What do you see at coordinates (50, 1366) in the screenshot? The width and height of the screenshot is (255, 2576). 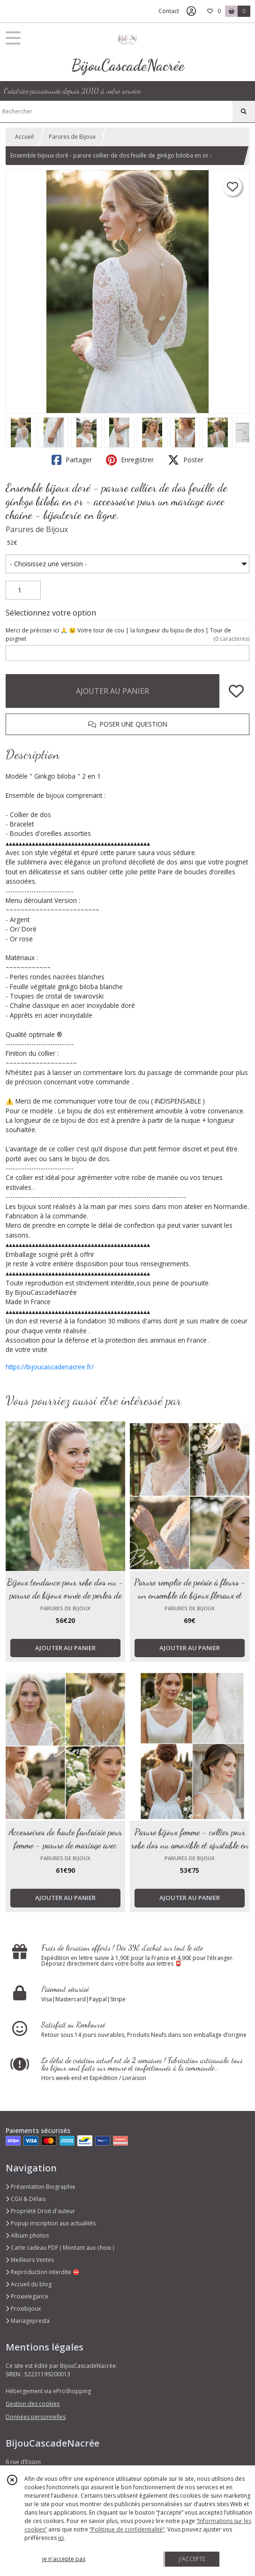 I see `https://bijoucascadenacree.fr/` at bounding box center [50, 1366].